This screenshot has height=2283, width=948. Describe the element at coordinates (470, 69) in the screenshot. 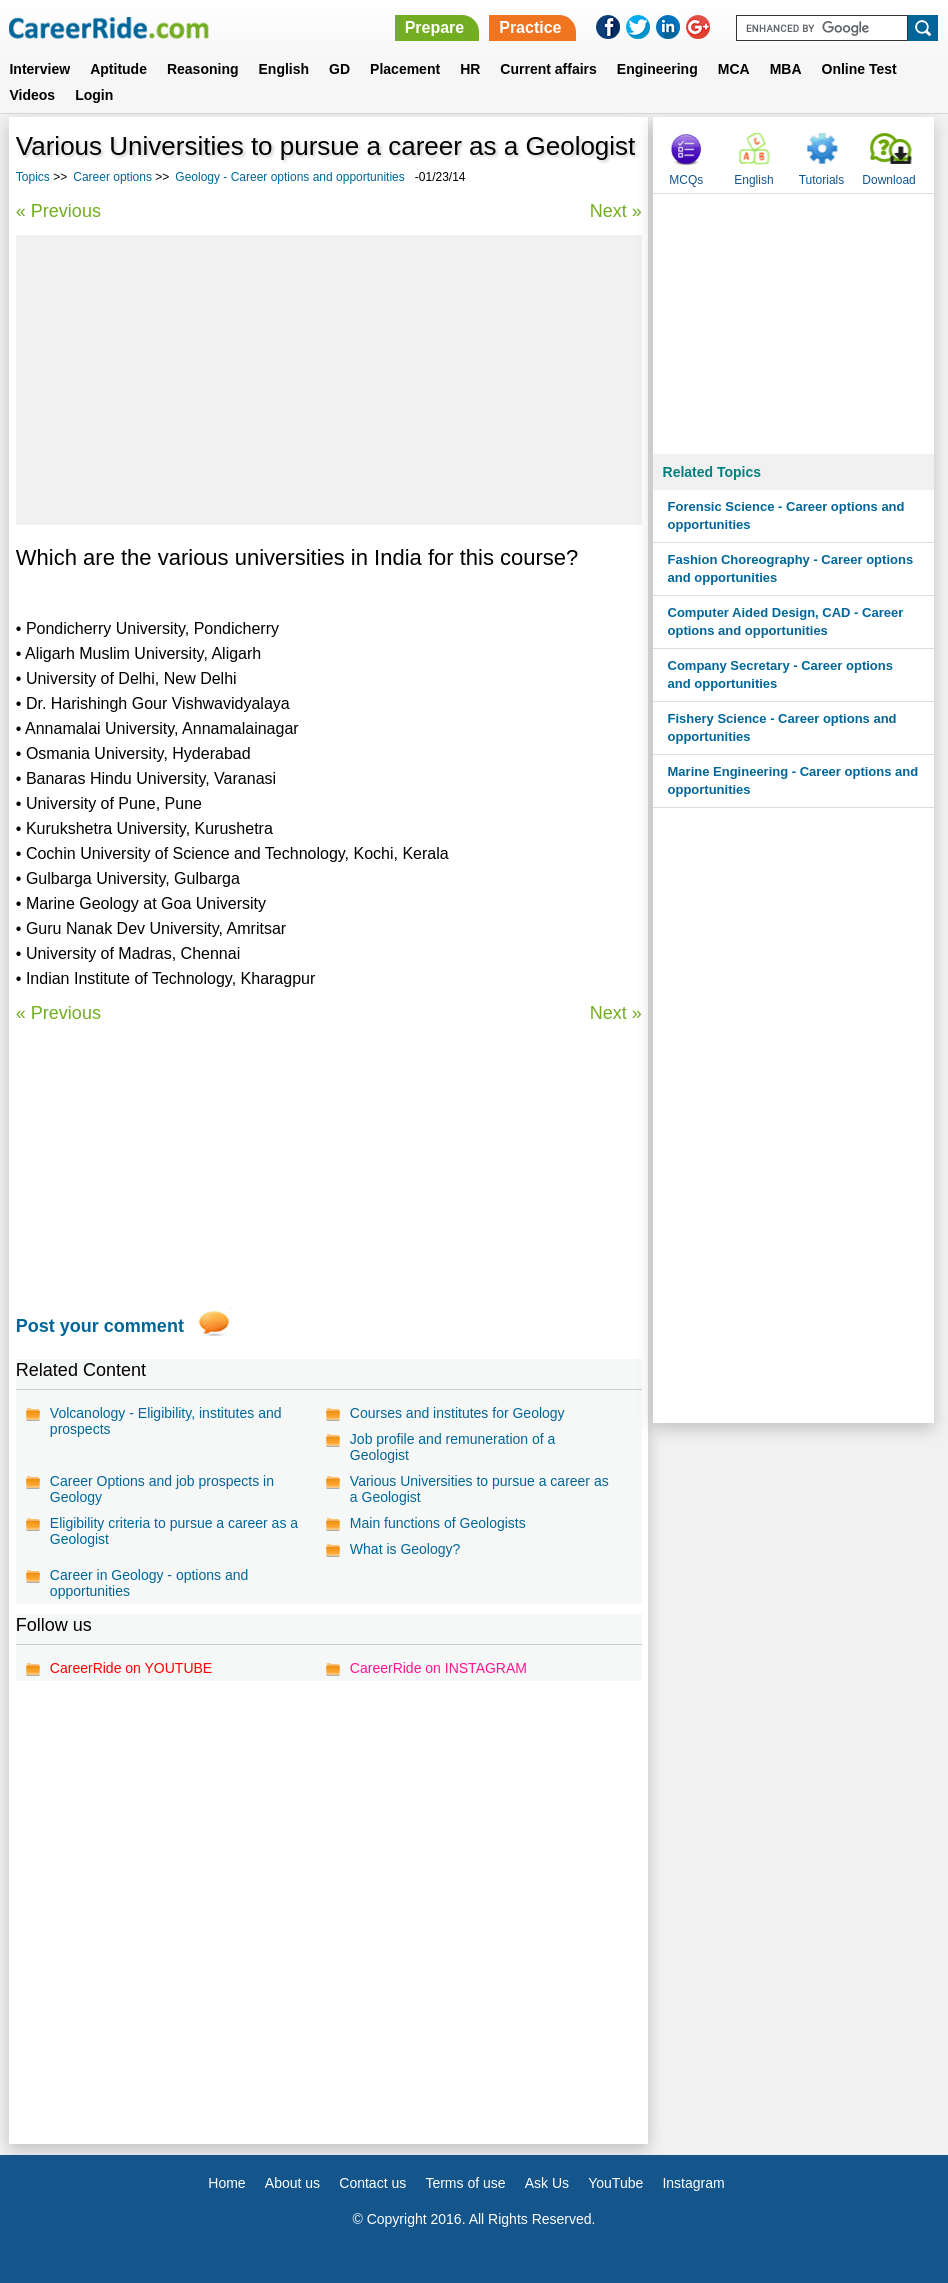

I see `HR` at that location.